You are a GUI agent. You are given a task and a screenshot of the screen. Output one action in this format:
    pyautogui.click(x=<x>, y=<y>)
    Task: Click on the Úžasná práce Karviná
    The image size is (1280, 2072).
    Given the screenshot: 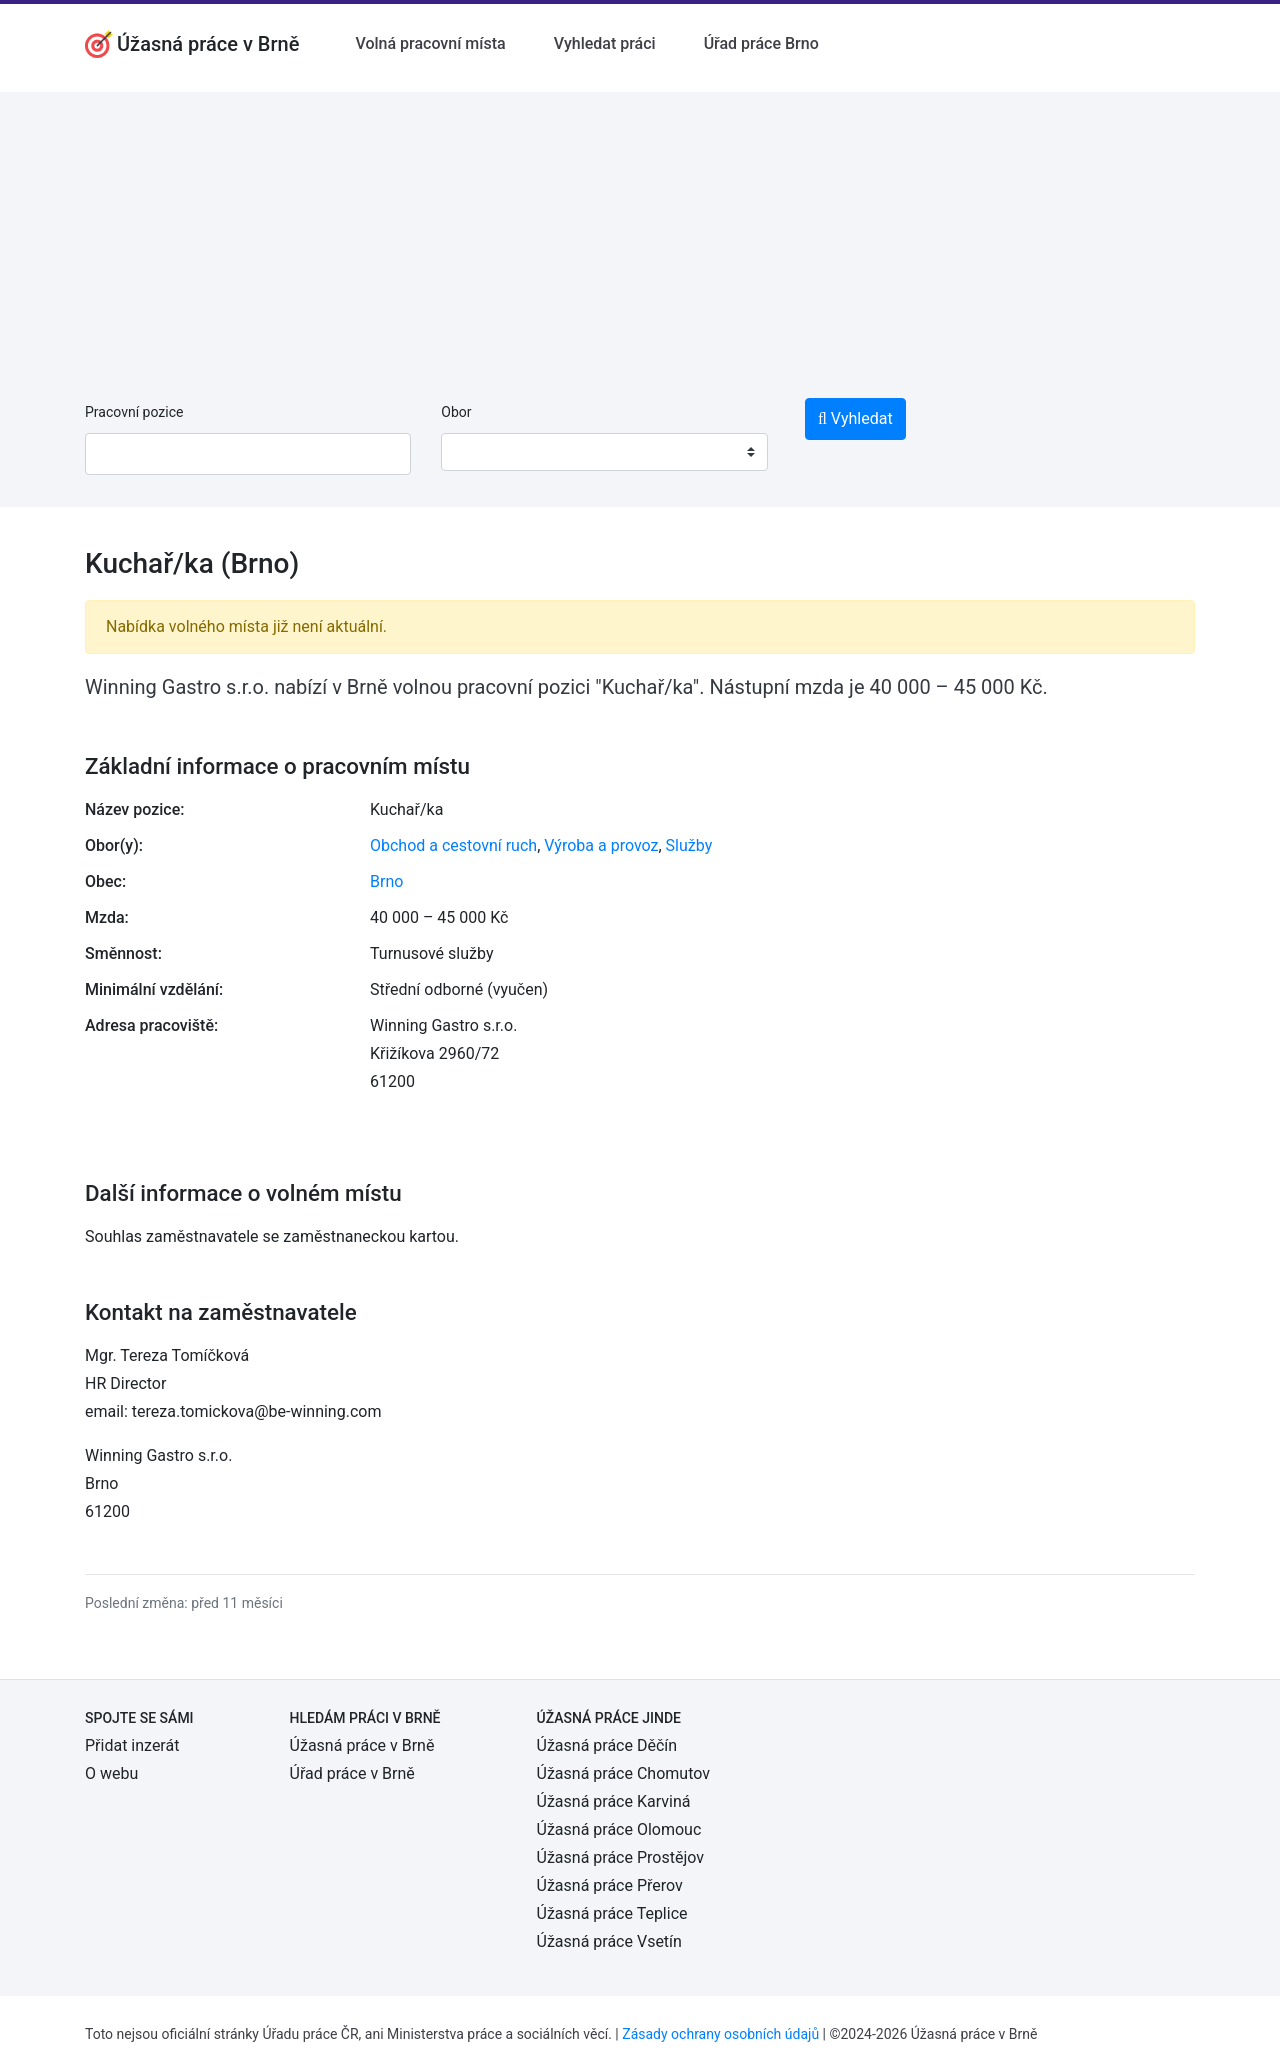 What is the action you would take?
    pyautogui.click(x=614, y=1801)
    